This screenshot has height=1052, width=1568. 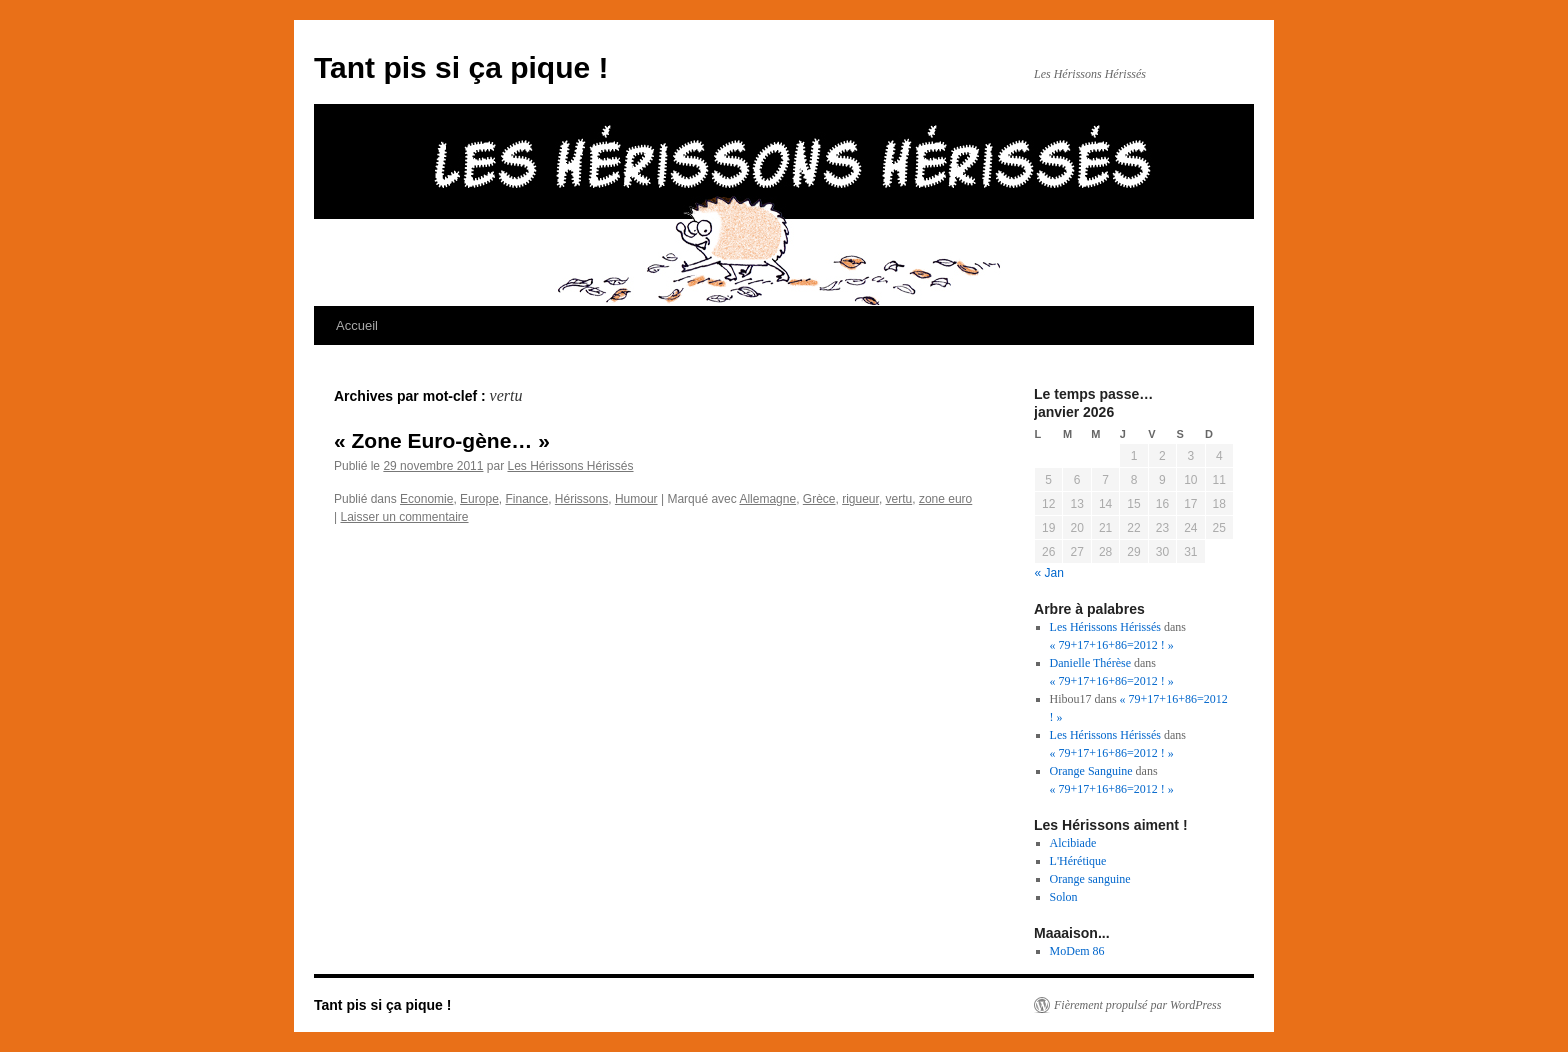 I want to click on « 79+17+16+86=2012 ! », so click(x=1112, y=645).